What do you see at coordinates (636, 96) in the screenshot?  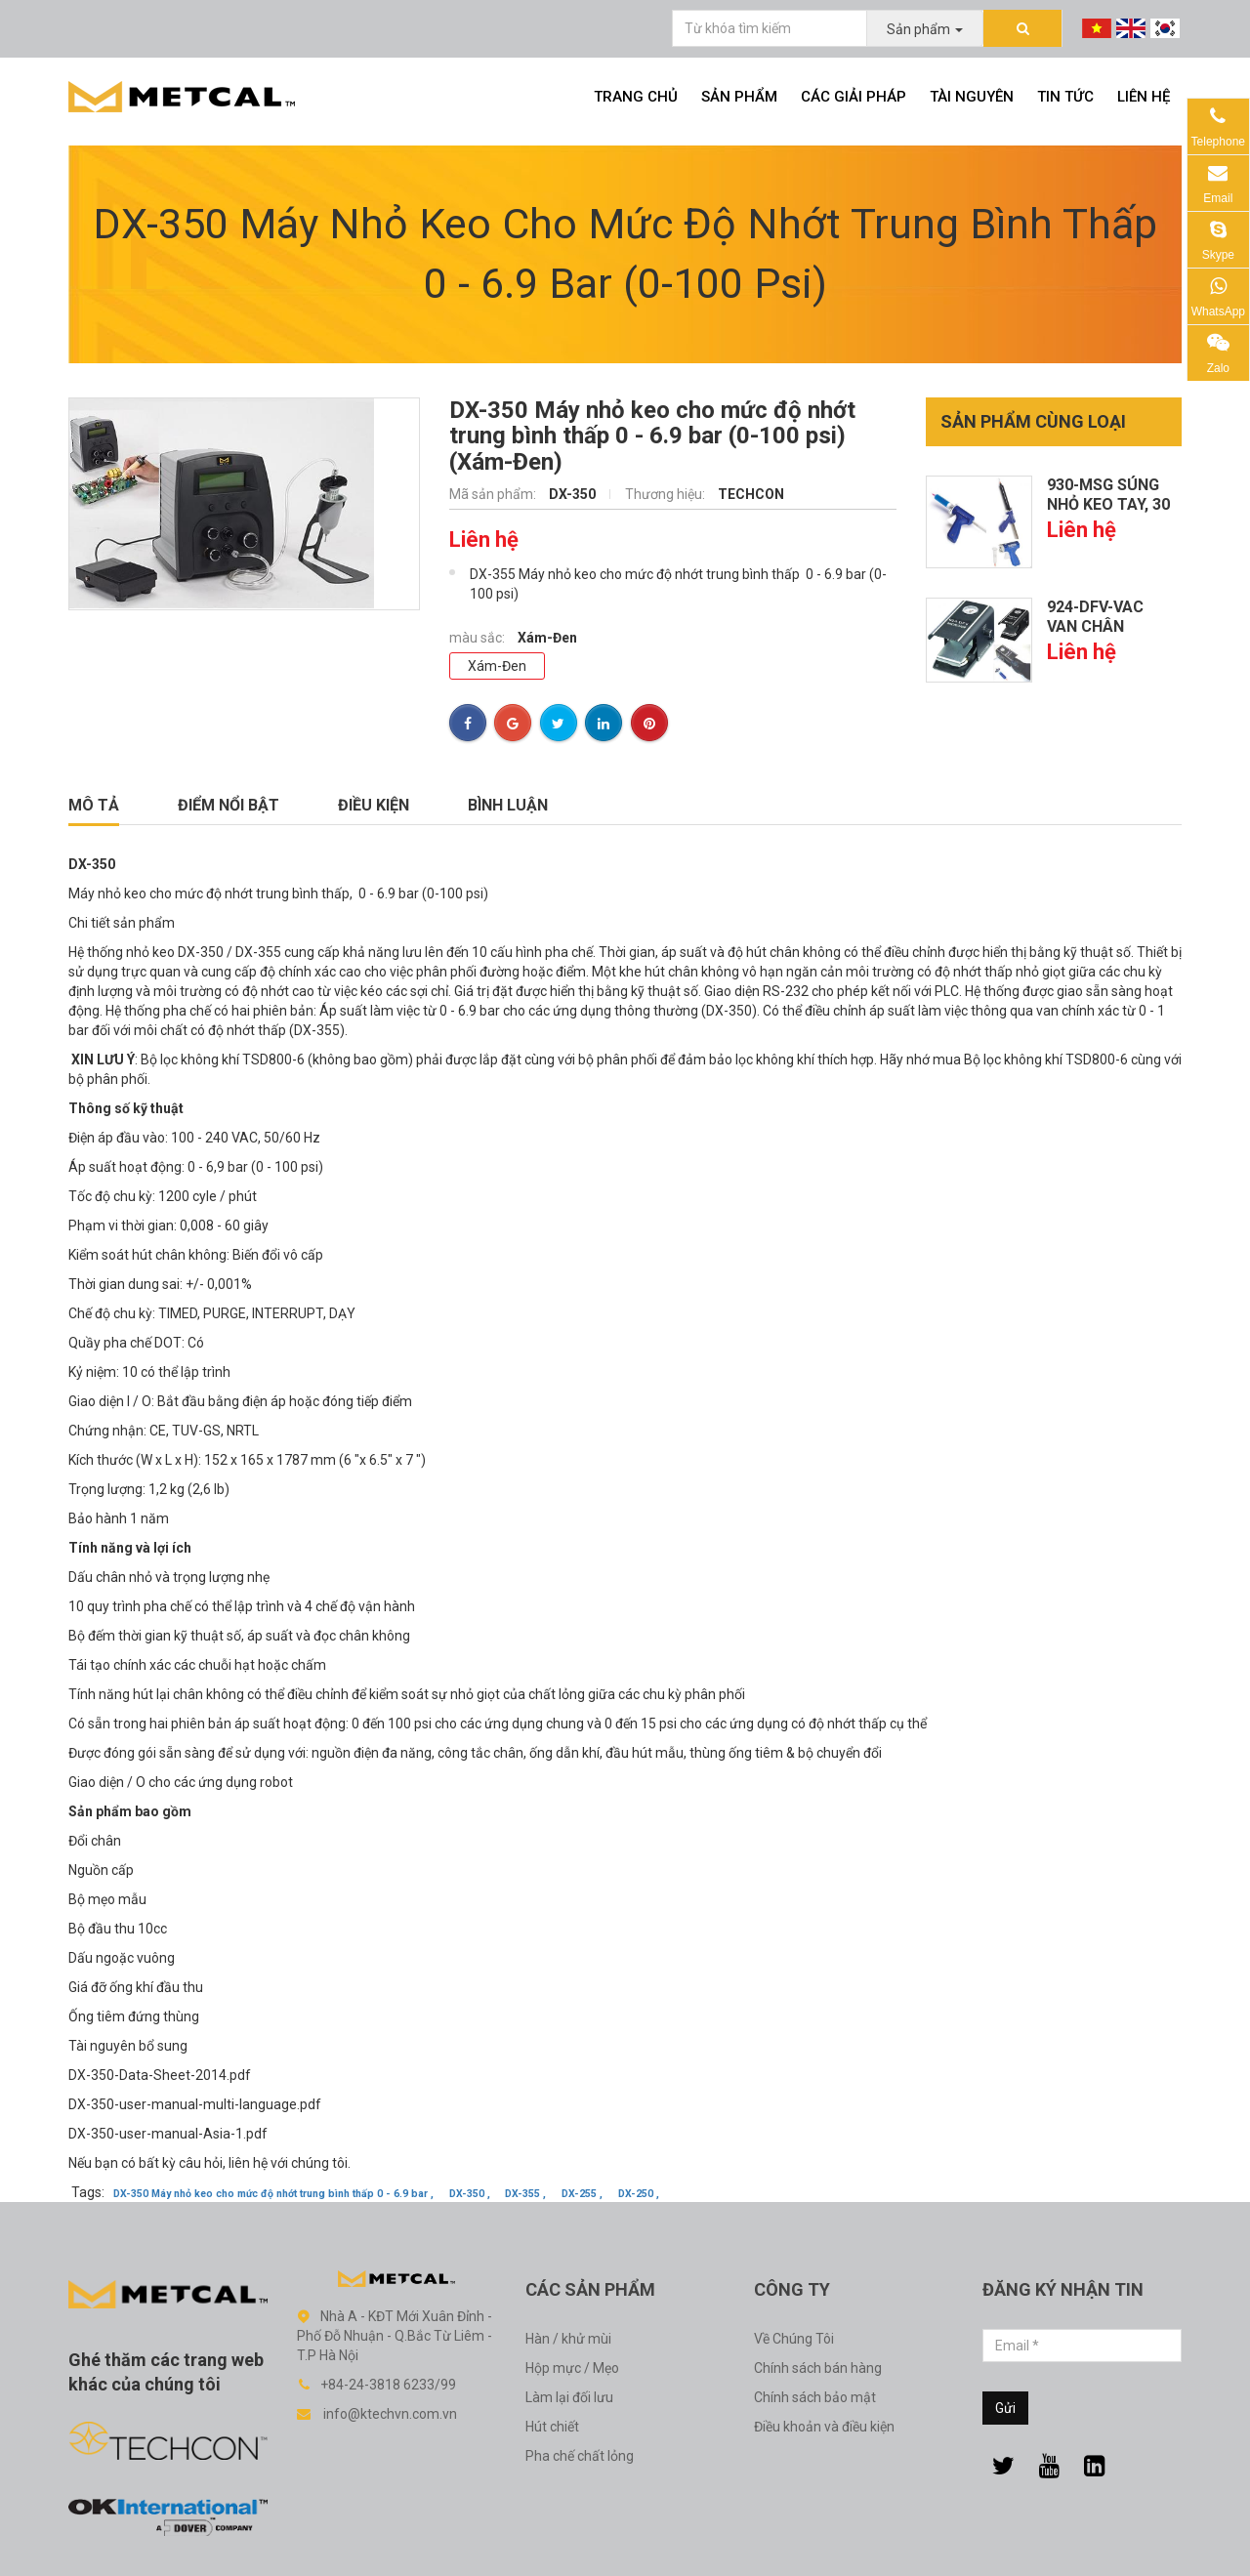 I see `Trang chủ` at bounding box center [636, 96].